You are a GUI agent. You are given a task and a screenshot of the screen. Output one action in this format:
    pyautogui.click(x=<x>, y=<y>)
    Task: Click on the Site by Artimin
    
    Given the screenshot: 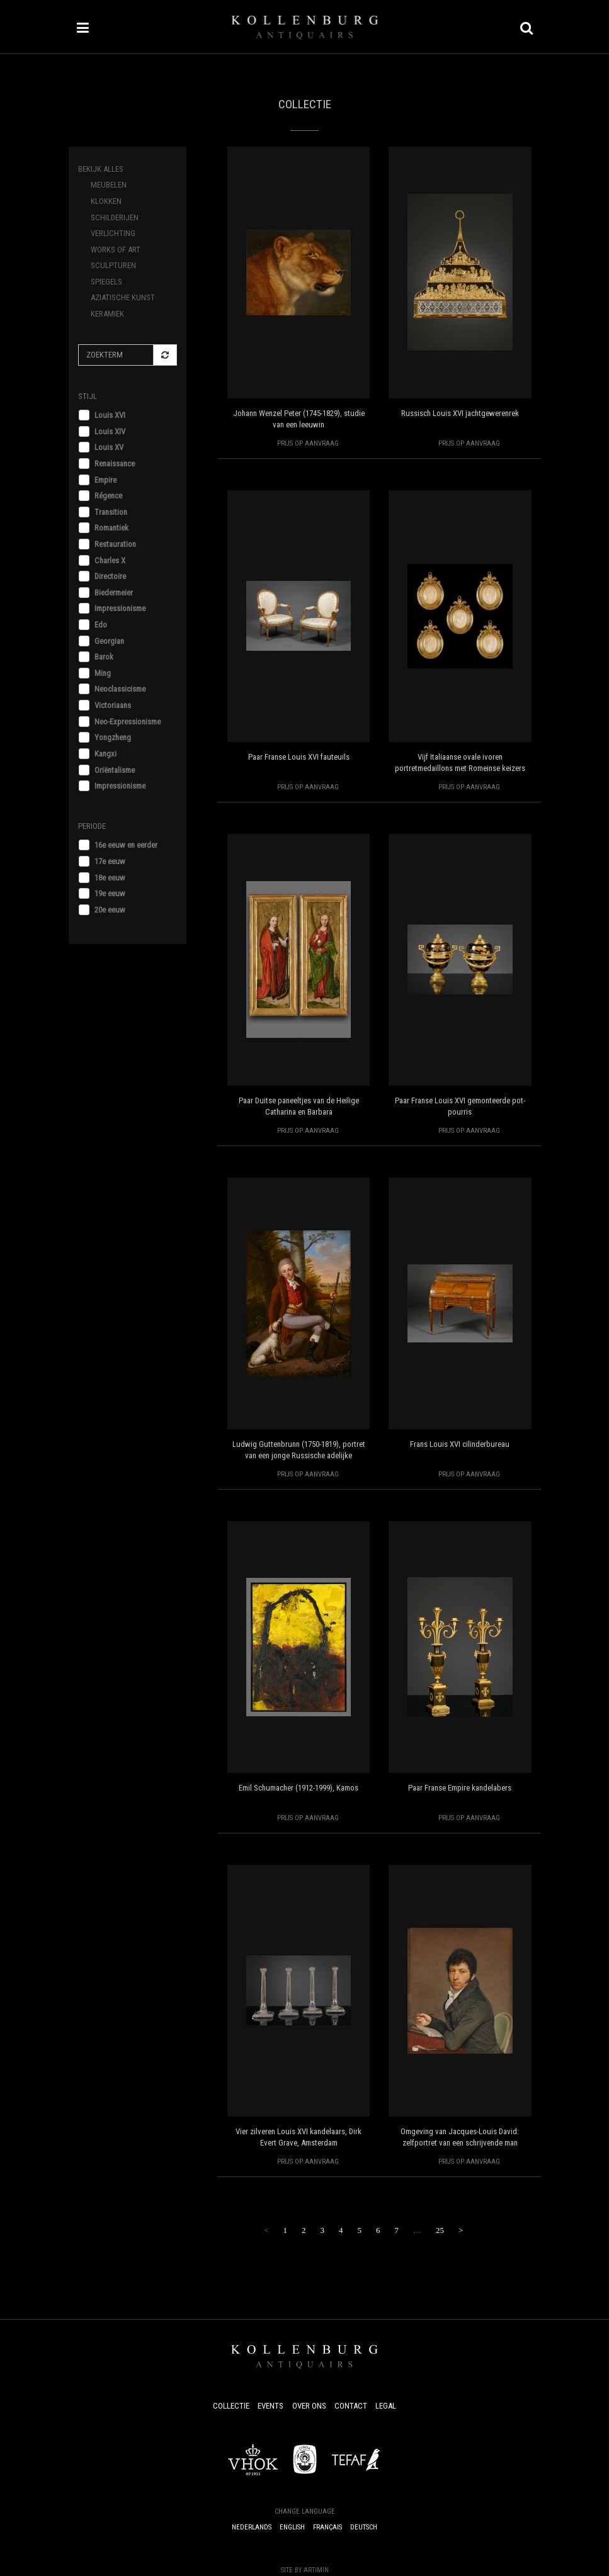 What is the action you would take?
    pyautogui.click(x=305, y=2570)
    